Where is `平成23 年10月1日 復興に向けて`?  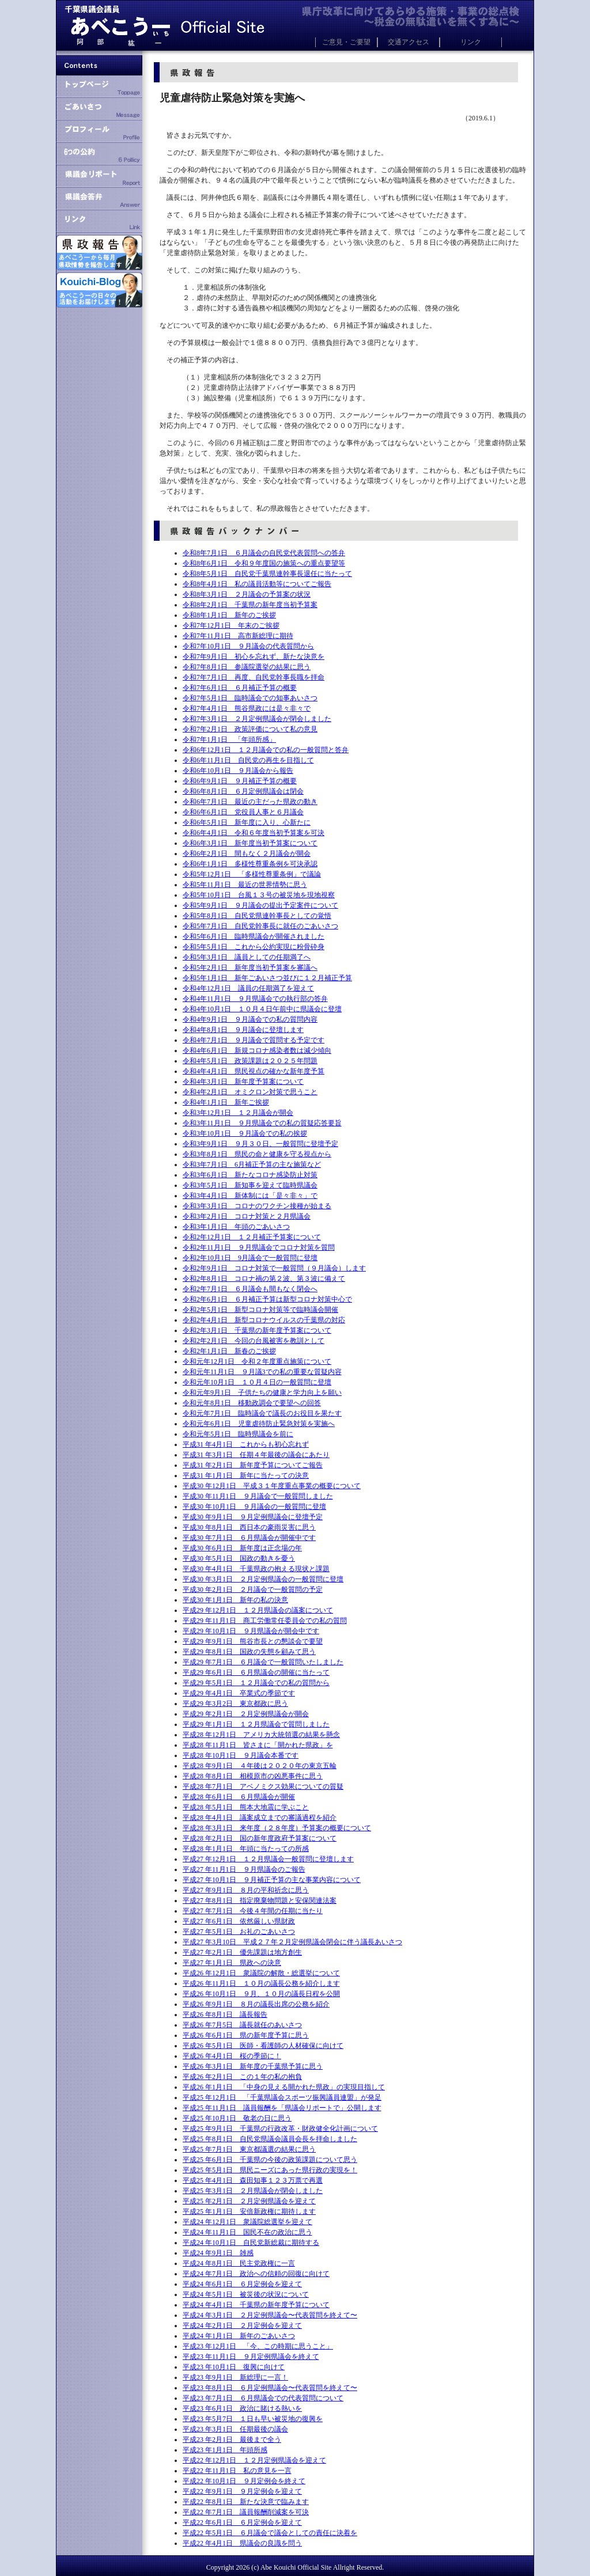 平成23 年10月1日 復興に向けて is located at coordinates (234, 2367).